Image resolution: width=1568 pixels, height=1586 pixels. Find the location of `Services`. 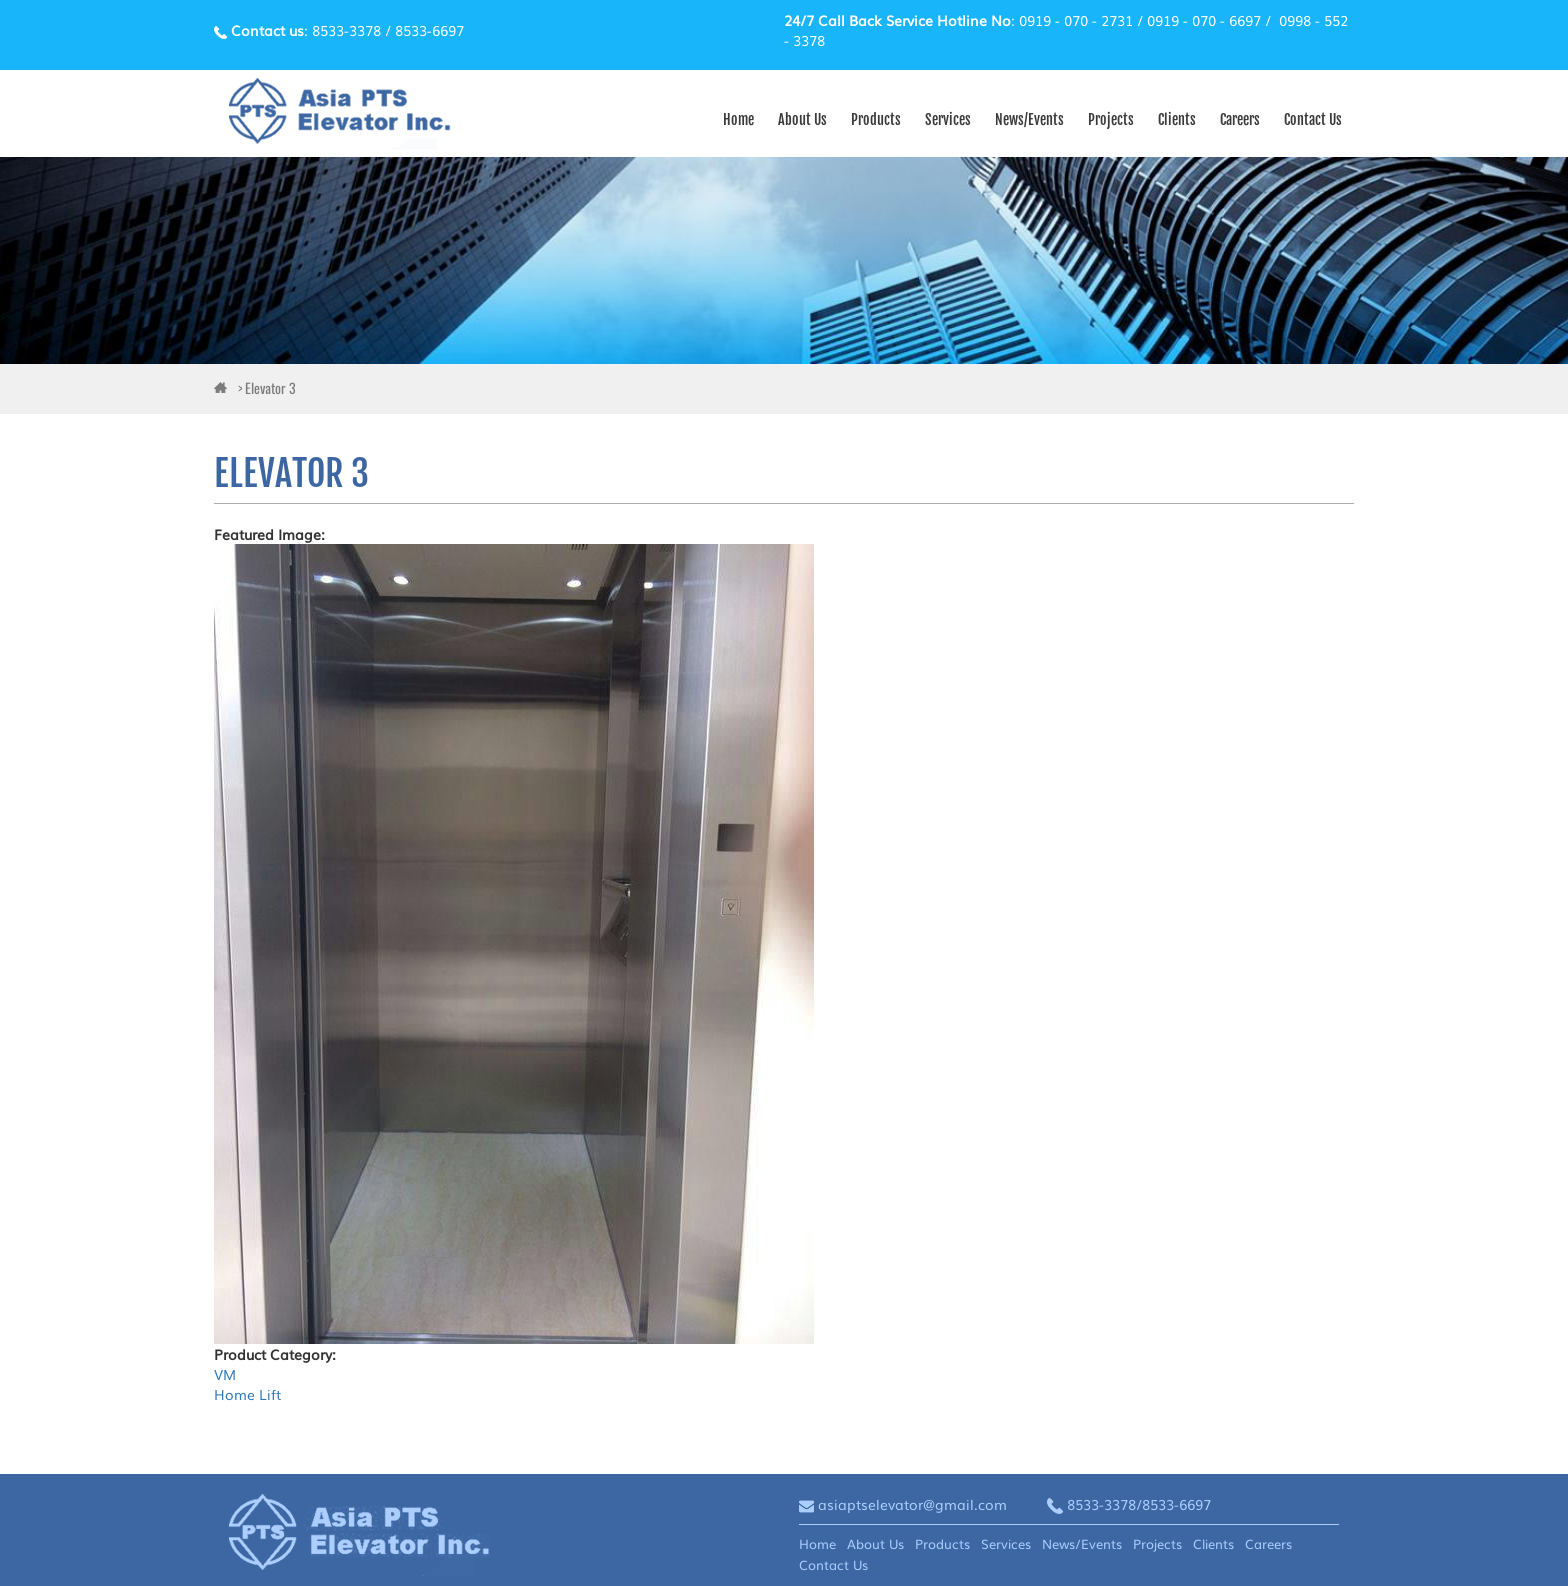

Services is located at coordinates (948, 119).